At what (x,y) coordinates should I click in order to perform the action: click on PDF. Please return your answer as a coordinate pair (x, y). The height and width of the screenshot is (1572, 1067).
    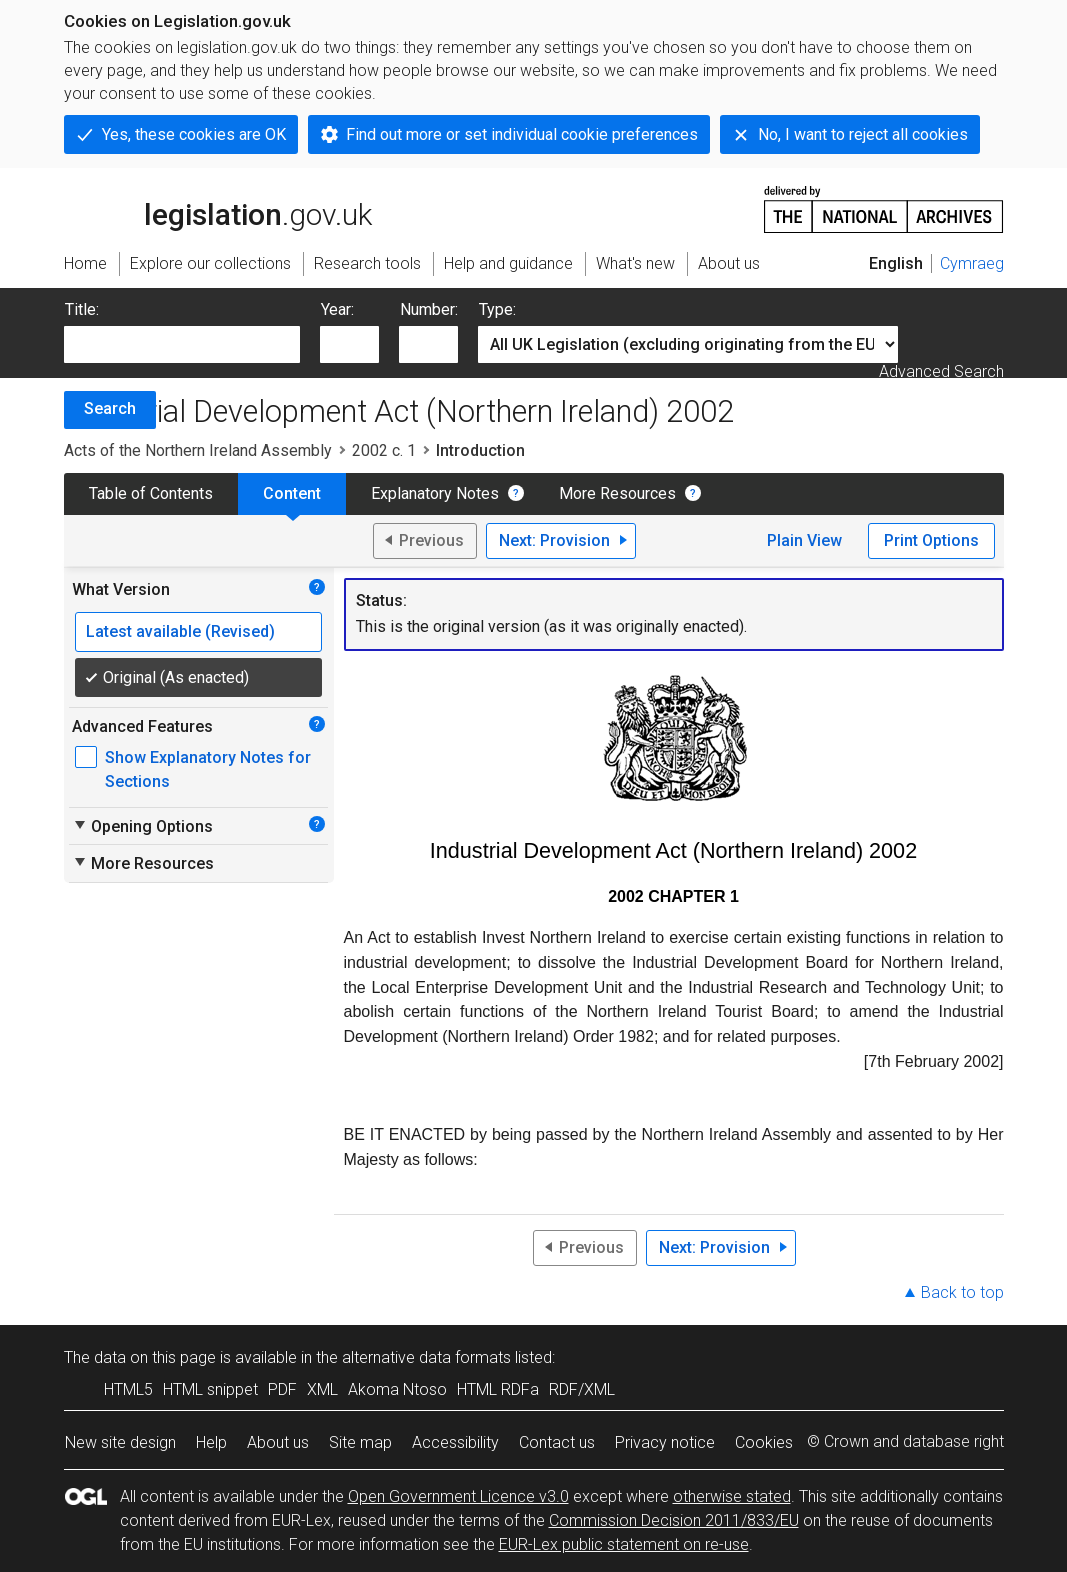
    Looking at the image, I should click on (282, 1389).